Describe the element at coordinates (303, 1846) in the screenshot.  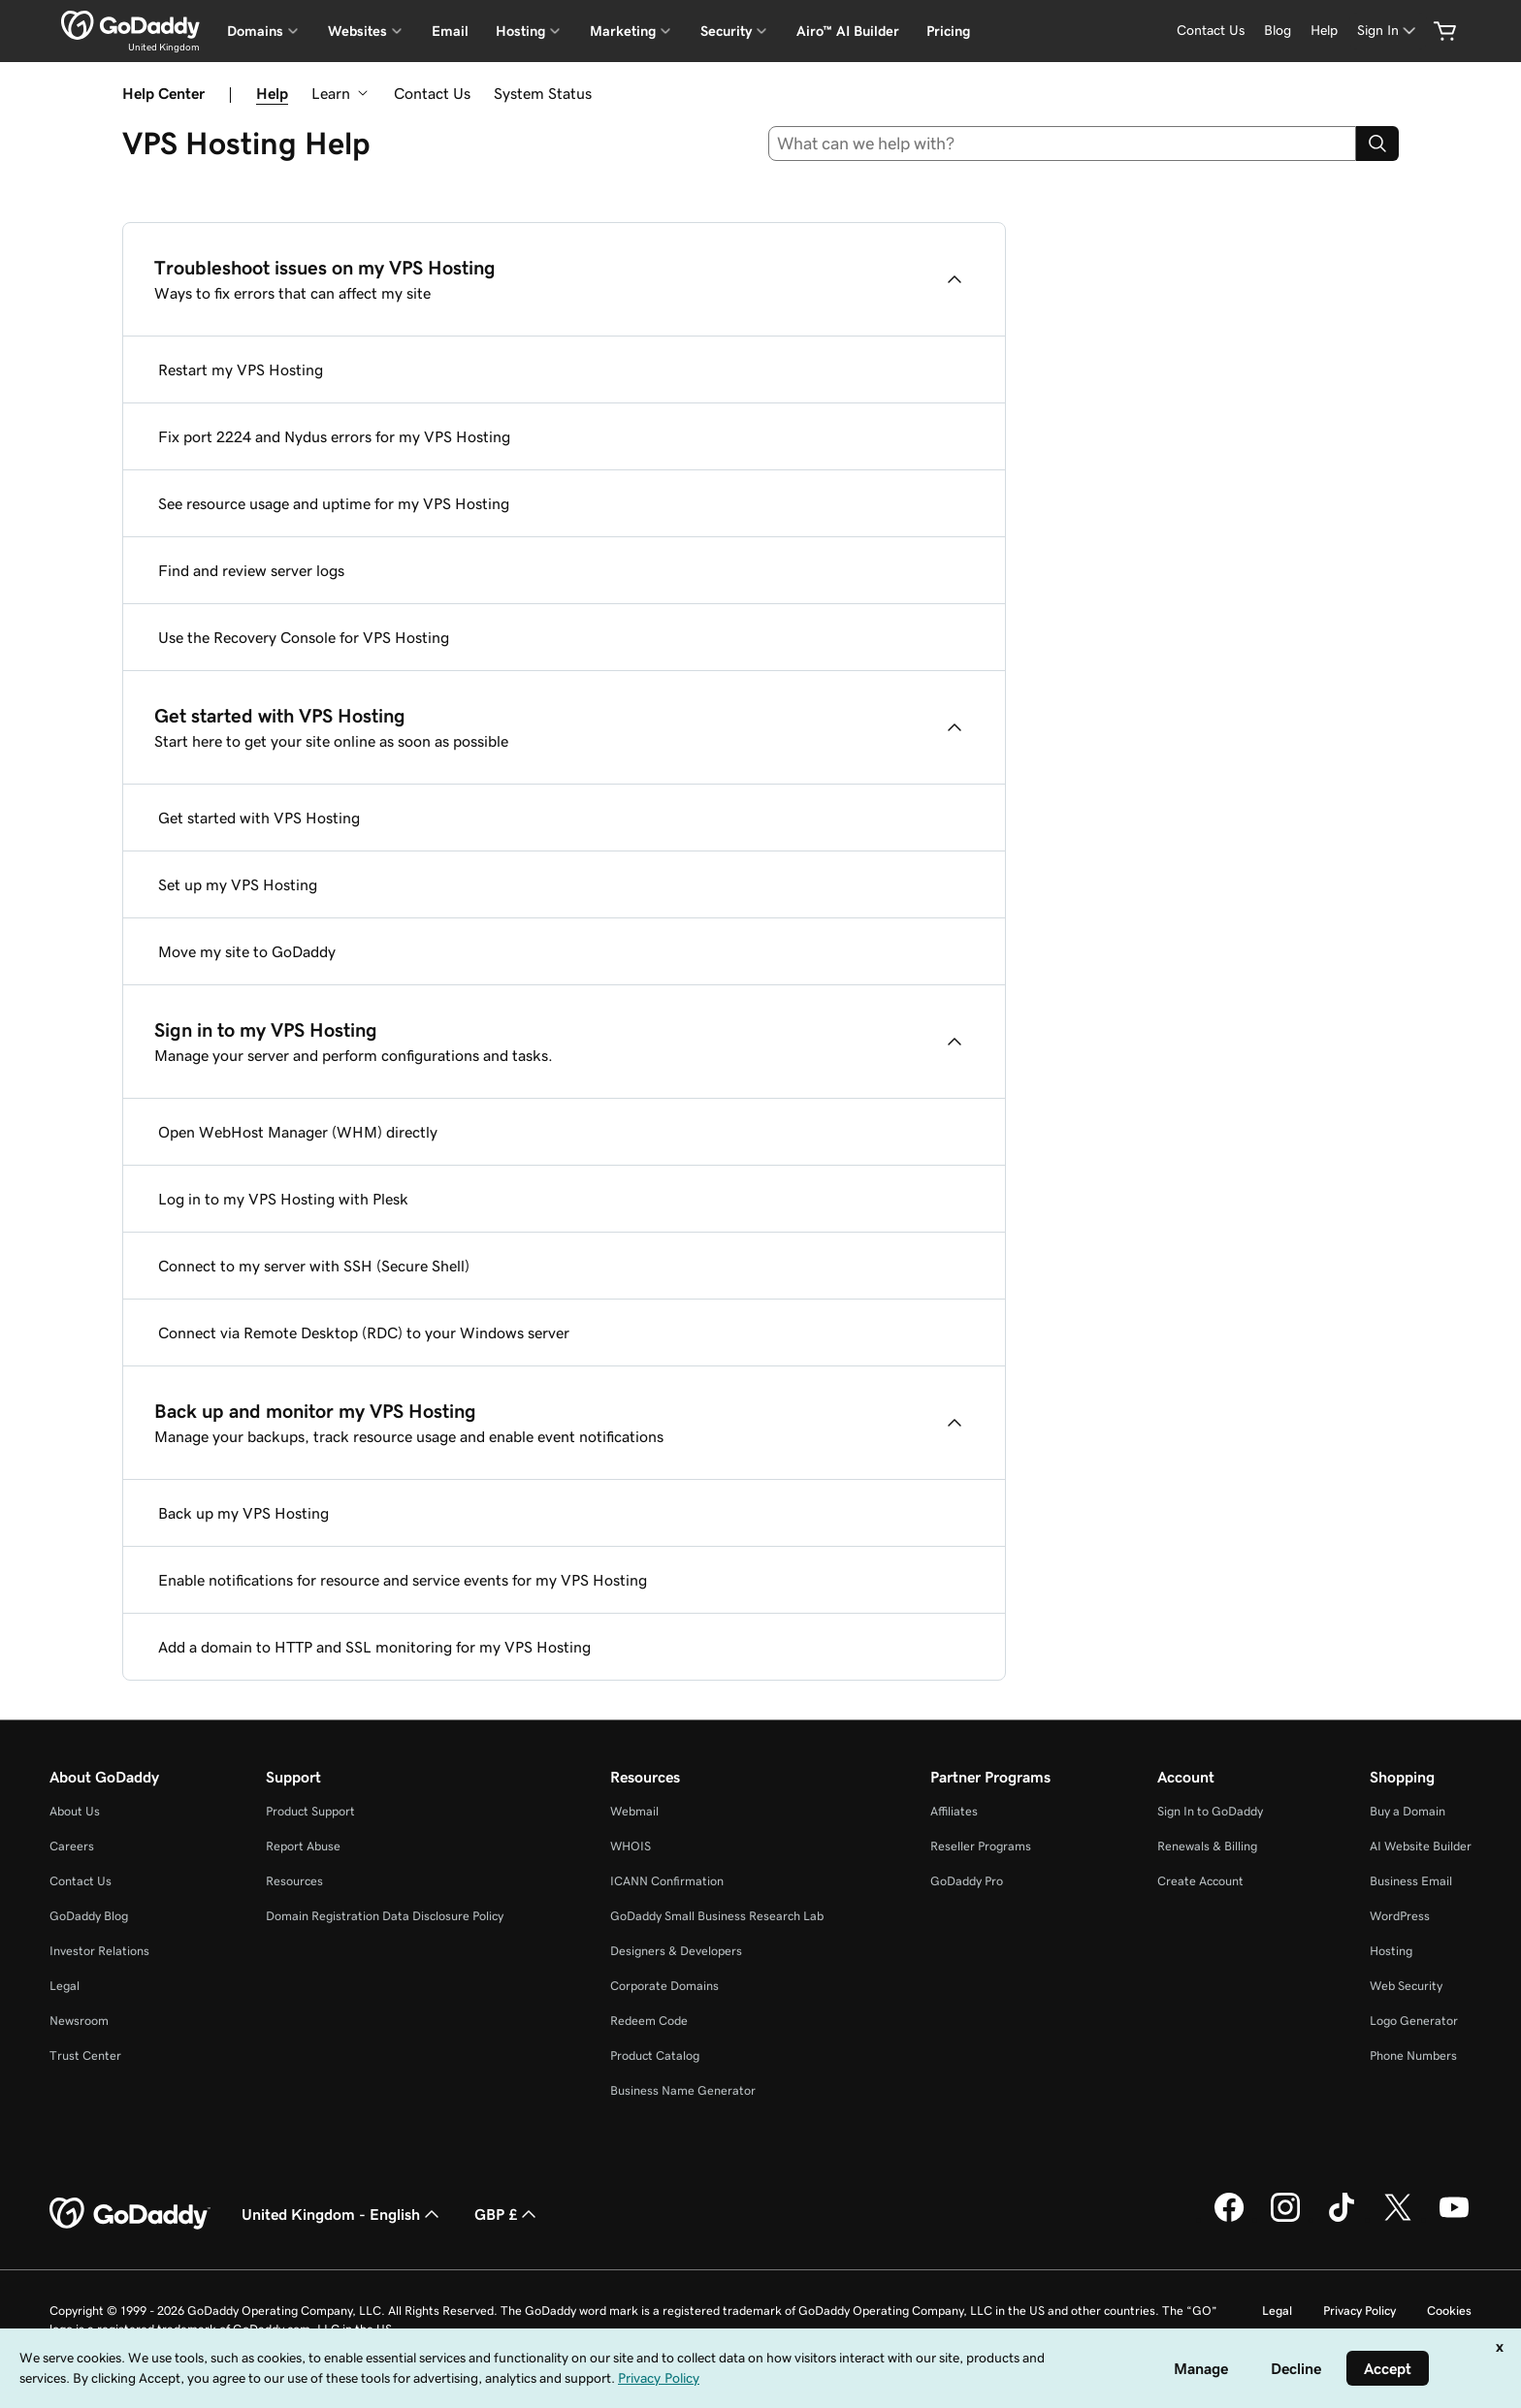
I see `Report Abuse` at that location.